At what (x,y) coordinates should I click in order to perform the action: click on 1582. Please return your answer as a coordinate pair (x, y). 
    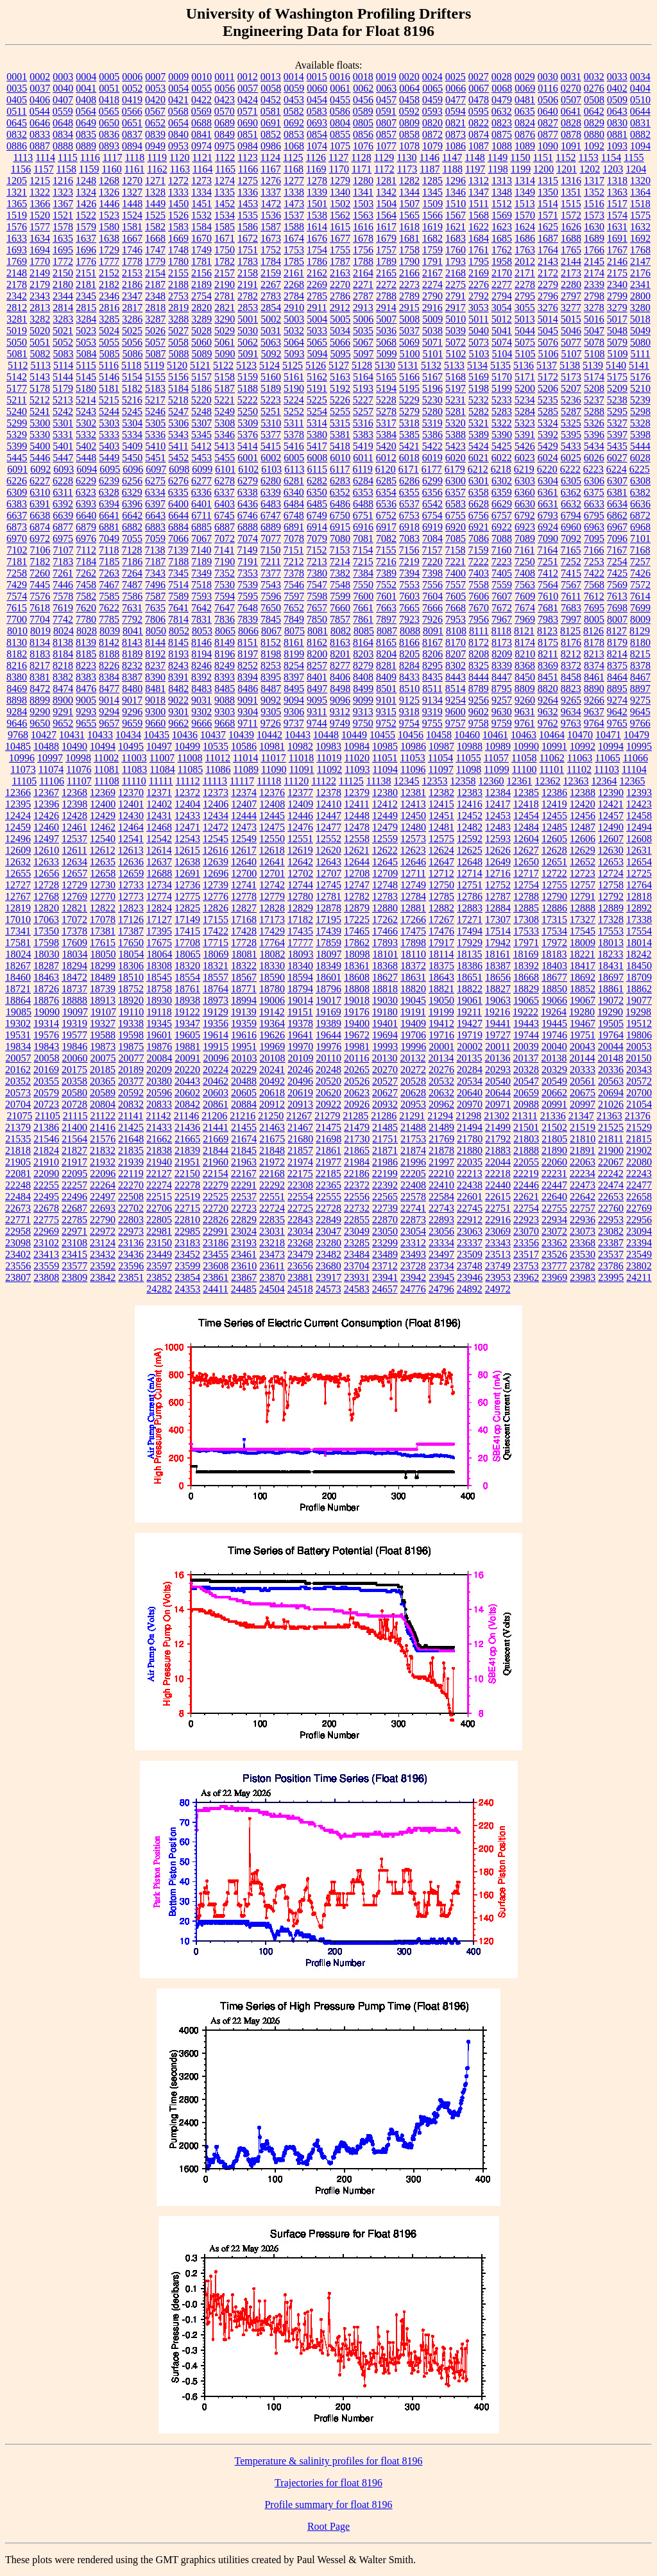
    Looking at the image, I should click on (155, 226).